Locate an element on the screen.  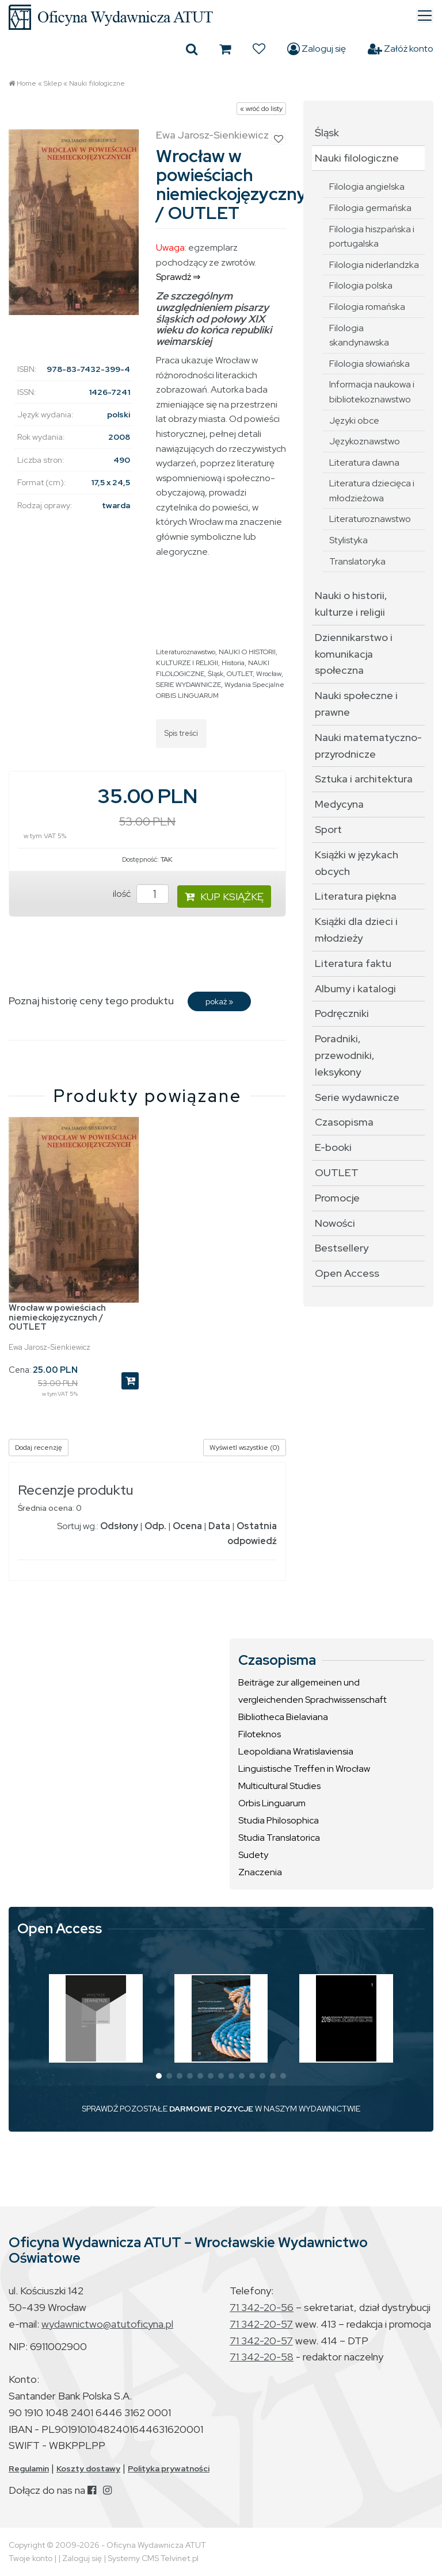
Wrocław is located at coordinates (268, 673).